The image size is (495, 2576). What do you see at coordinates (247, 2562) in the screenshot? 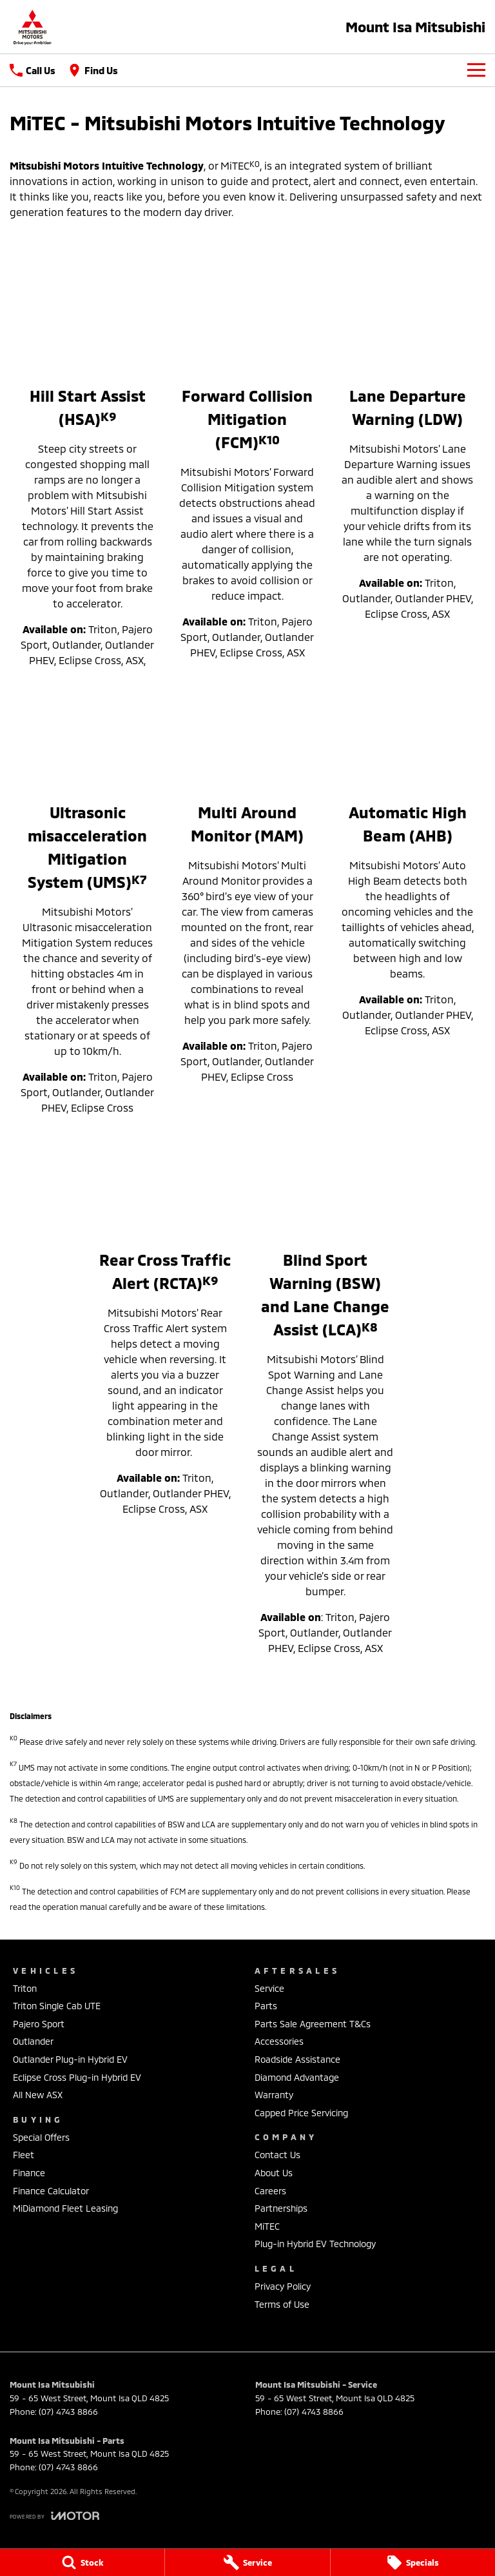
I see `[Service]` at bounding box center [247, 2562].